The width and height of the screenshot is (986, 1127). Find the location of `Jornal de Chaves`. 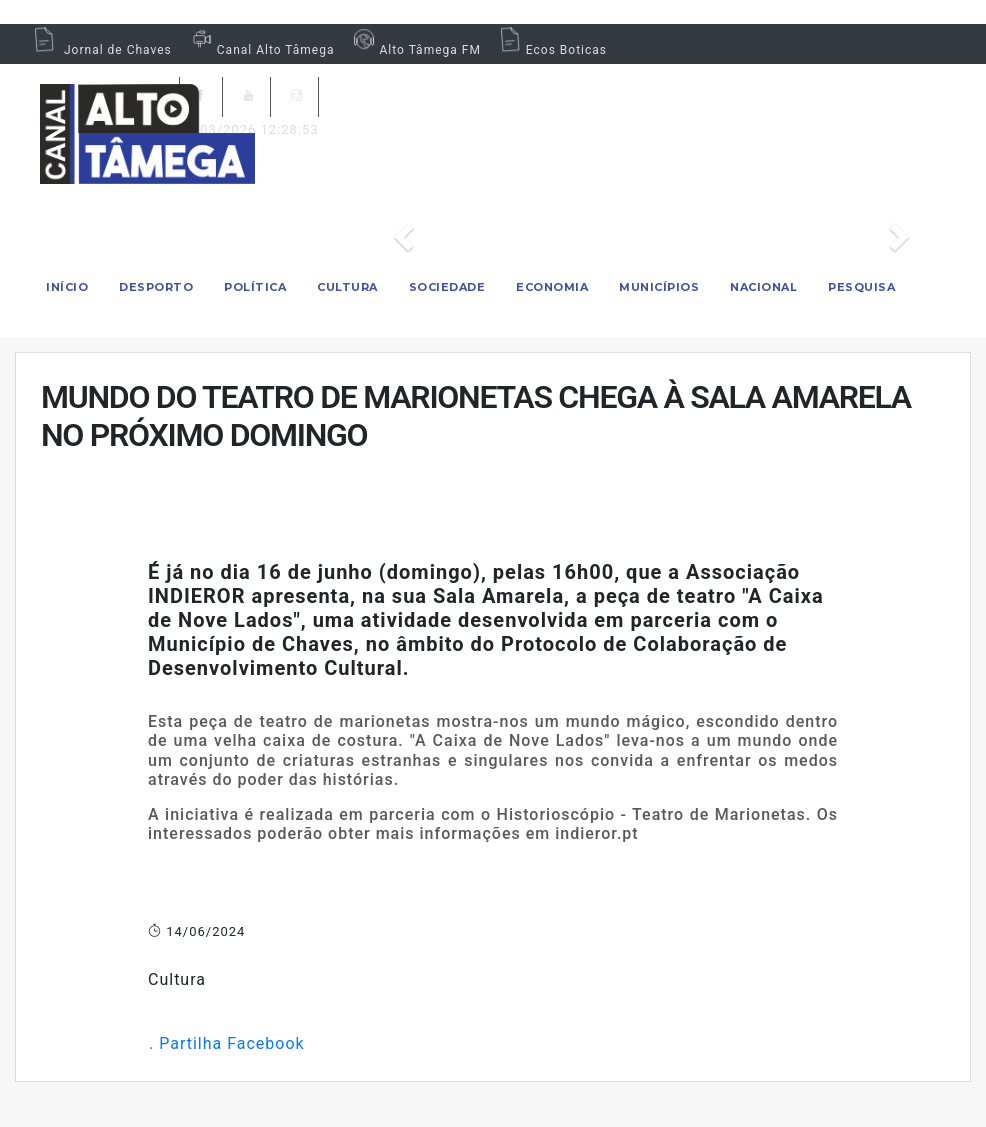

Jornal de Chaves is located at coordinates (101, 50).